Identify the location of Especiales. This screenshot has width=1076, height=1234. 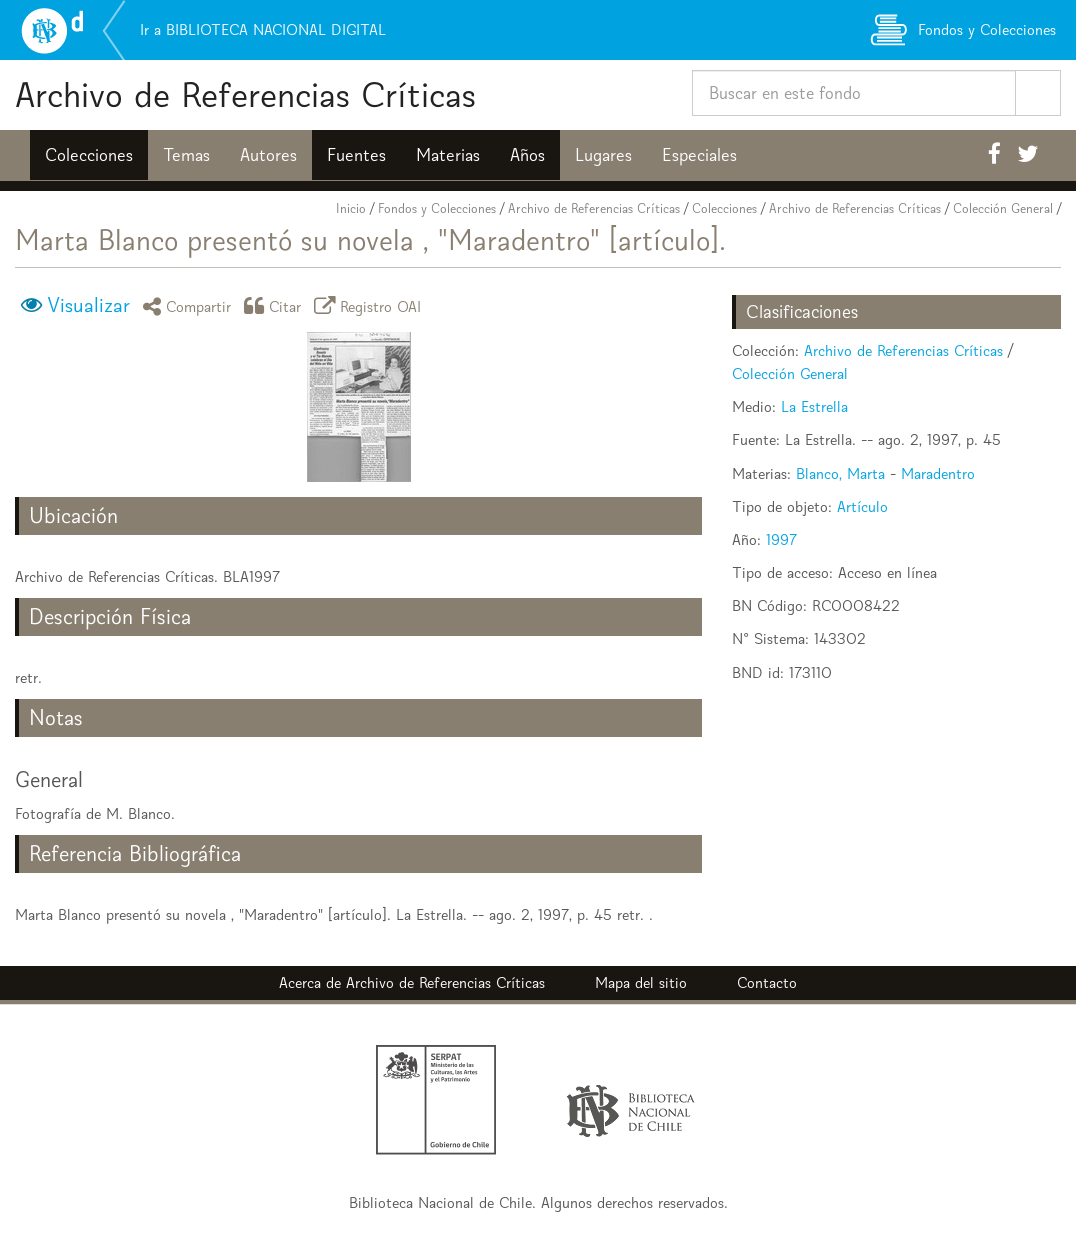
(699, 155).